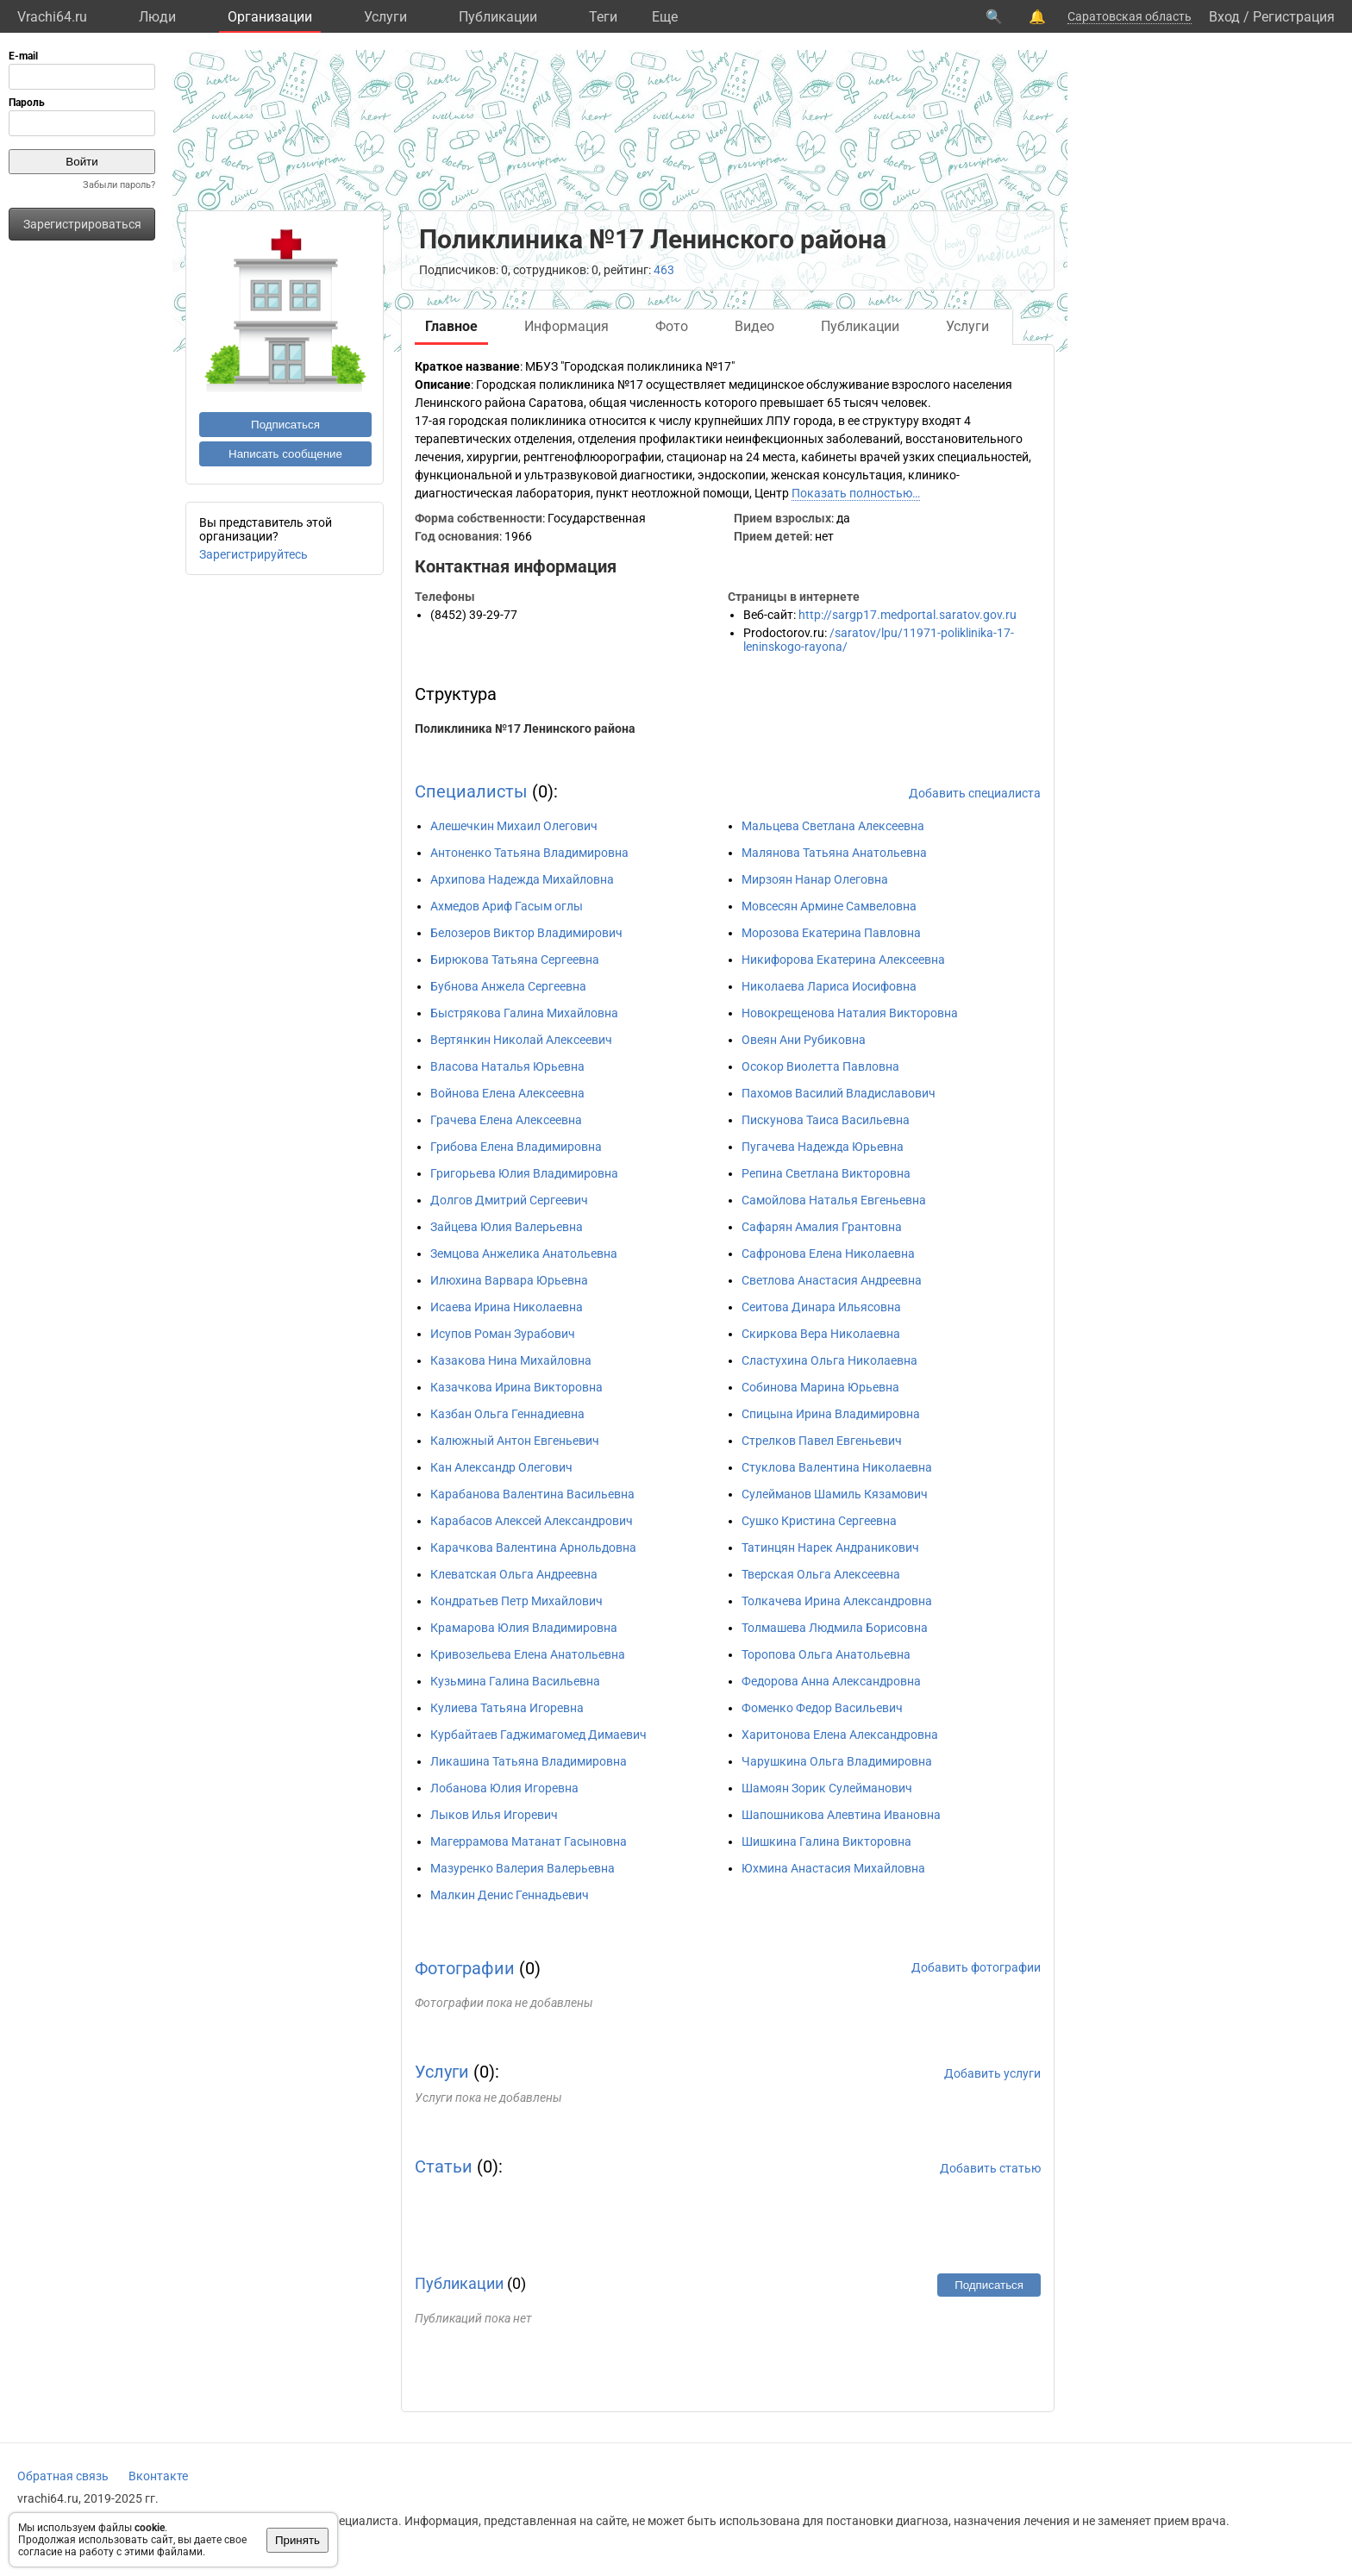 This screenshot has width=1352, height=2576. I want to click on Исупов Роман Зурабович, so click(502, 1334).